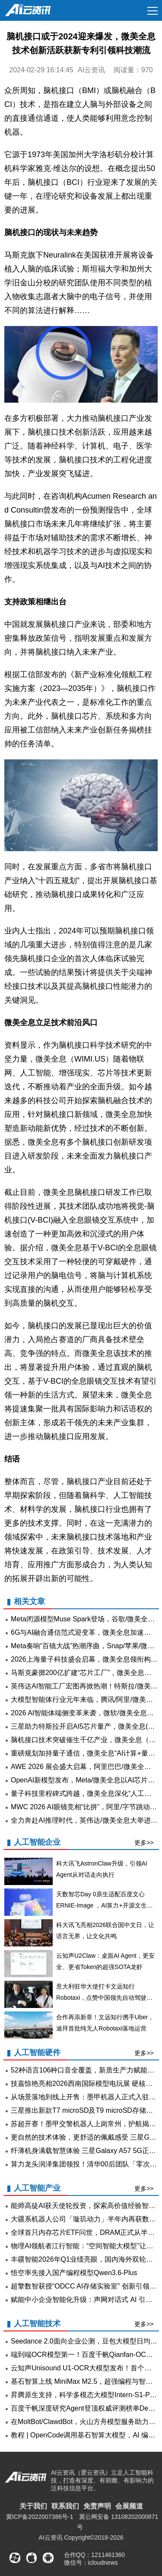 This screenshot has height=2576, width=162. What do you see at coordinates (65, 2506) in the screenshot?
I see `联系我们` at bounding box center [65, 2506].